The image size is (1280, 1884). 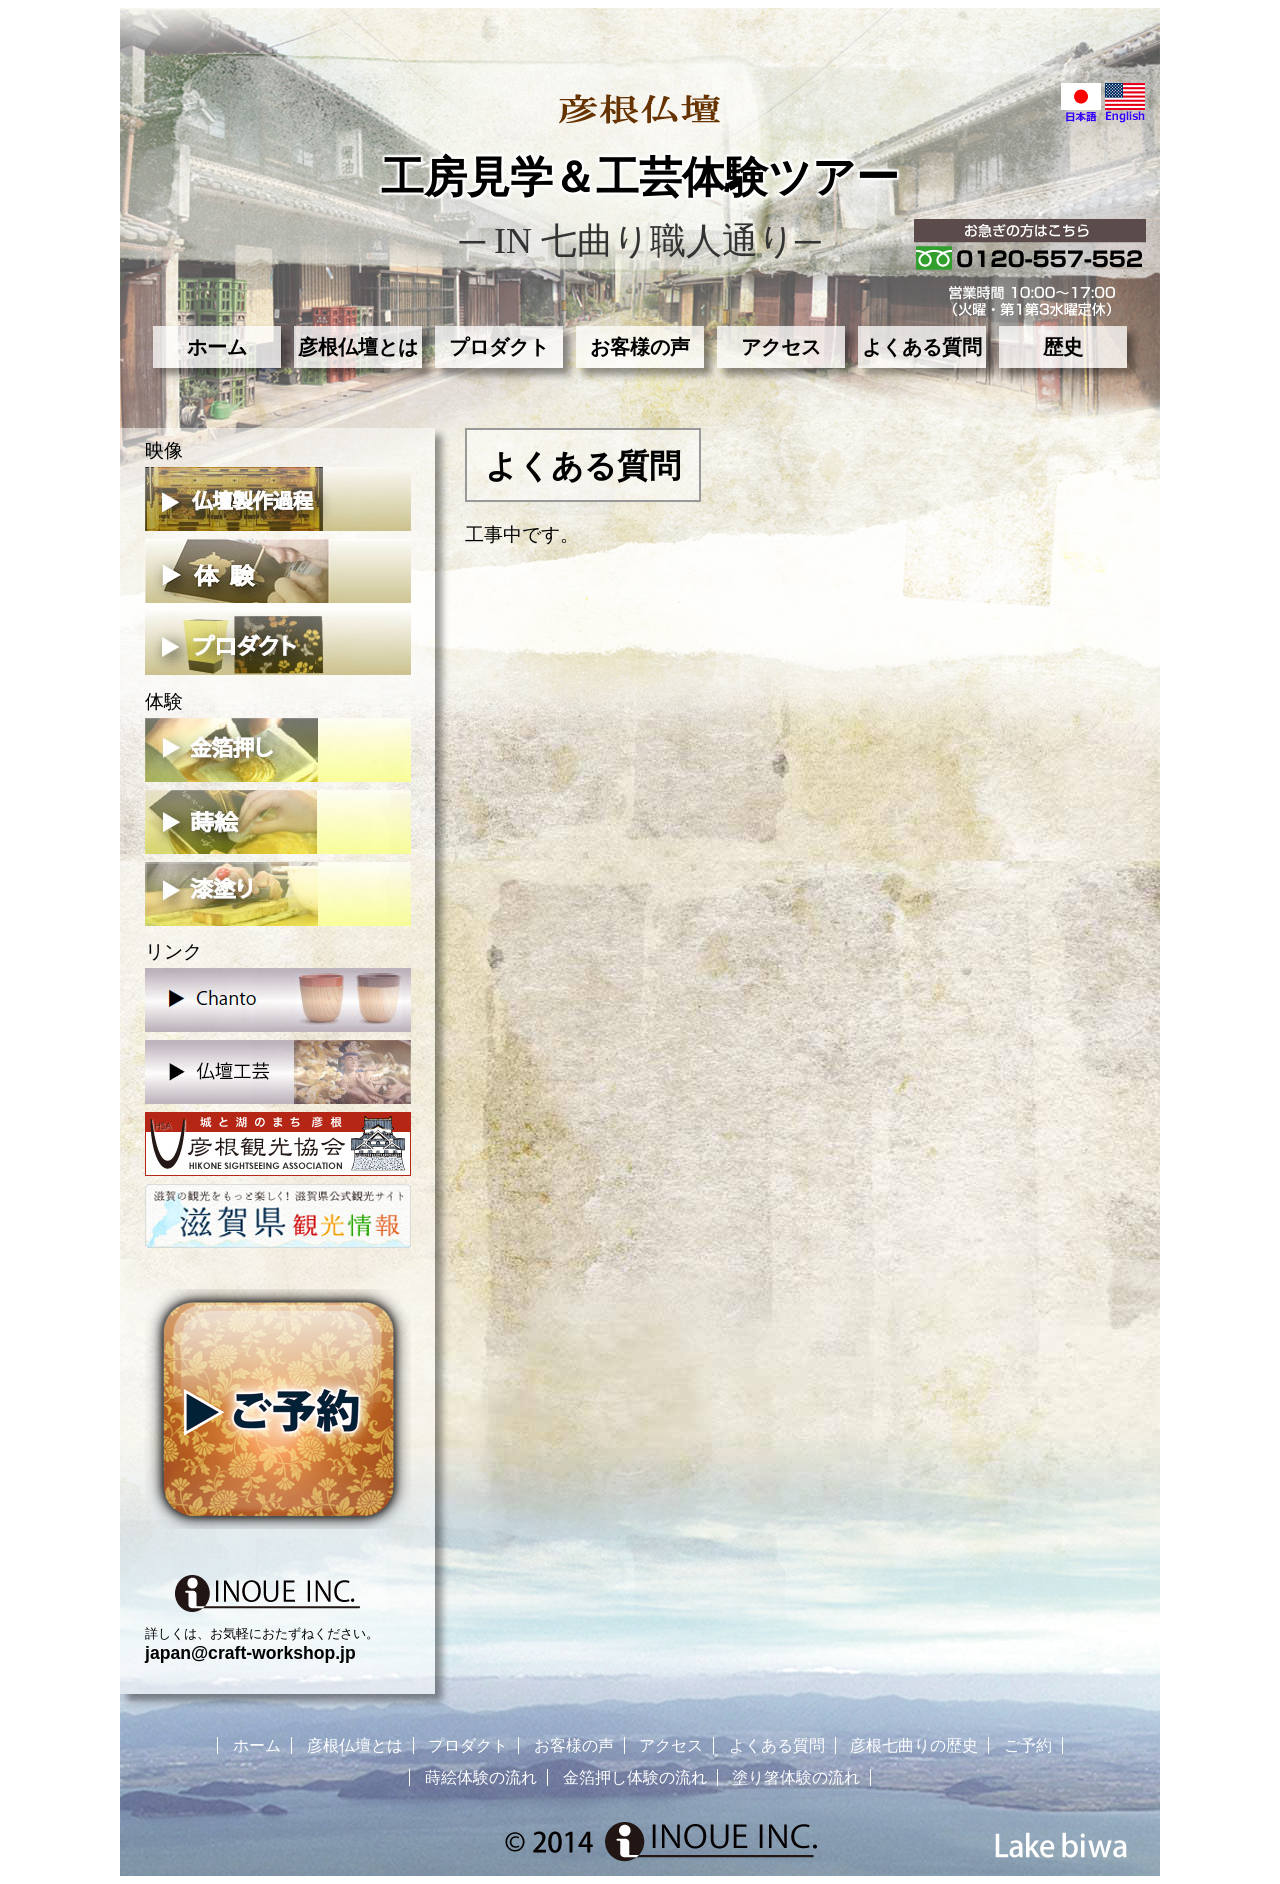 What do you see at coordinates (499, 347) in the screenshot?
I see `プロダクト` at bounding box center [499, 347].